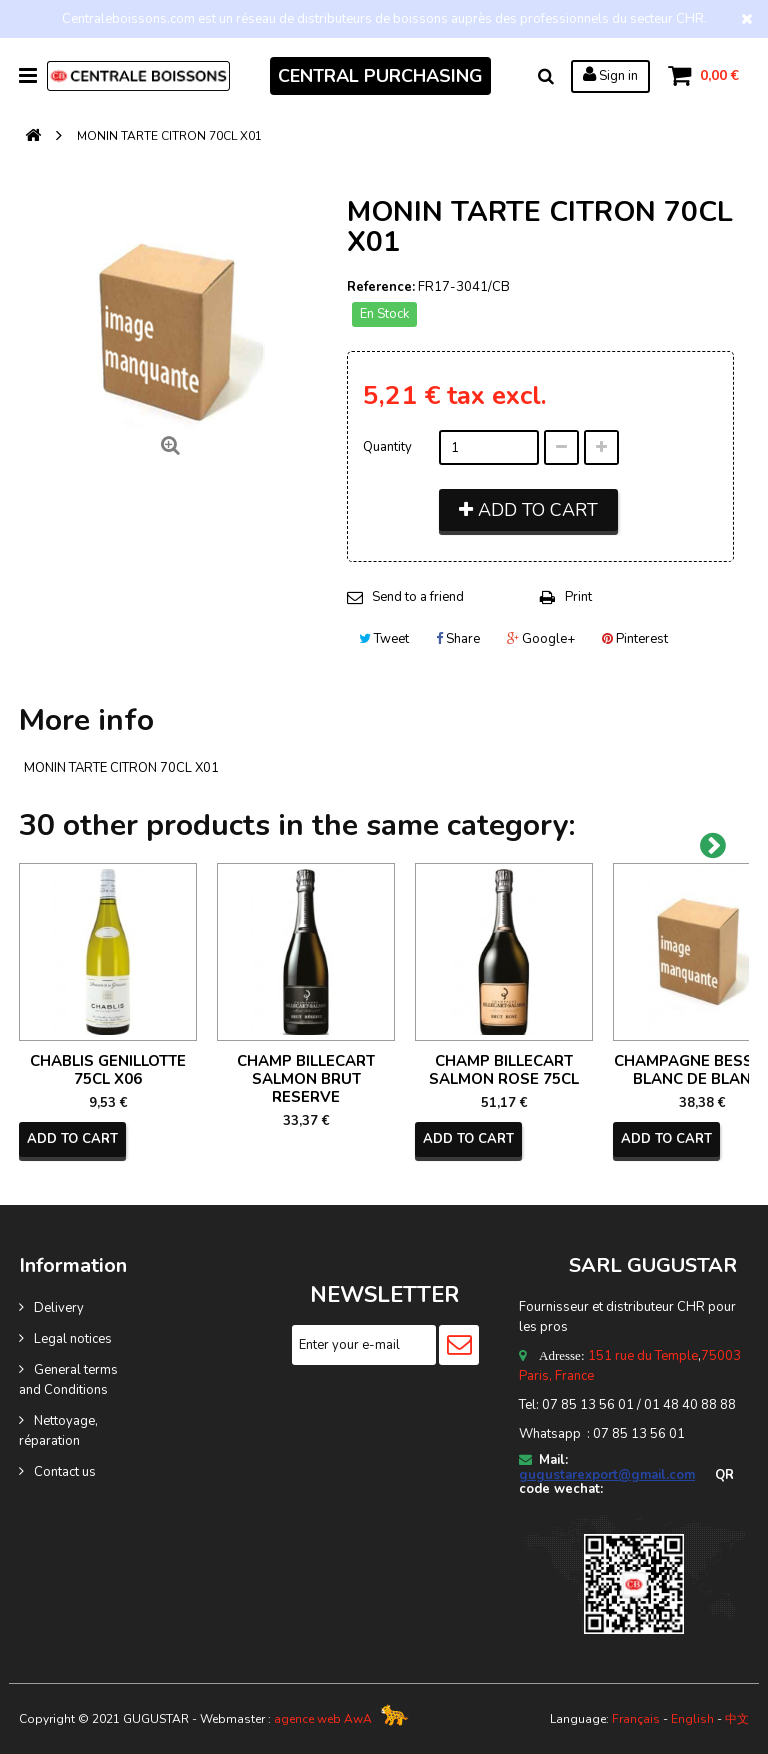  What do you see at coordinates (323, 1719) in the screenshot?
I see `agence web AwA` at bounding box center [323, 1719].